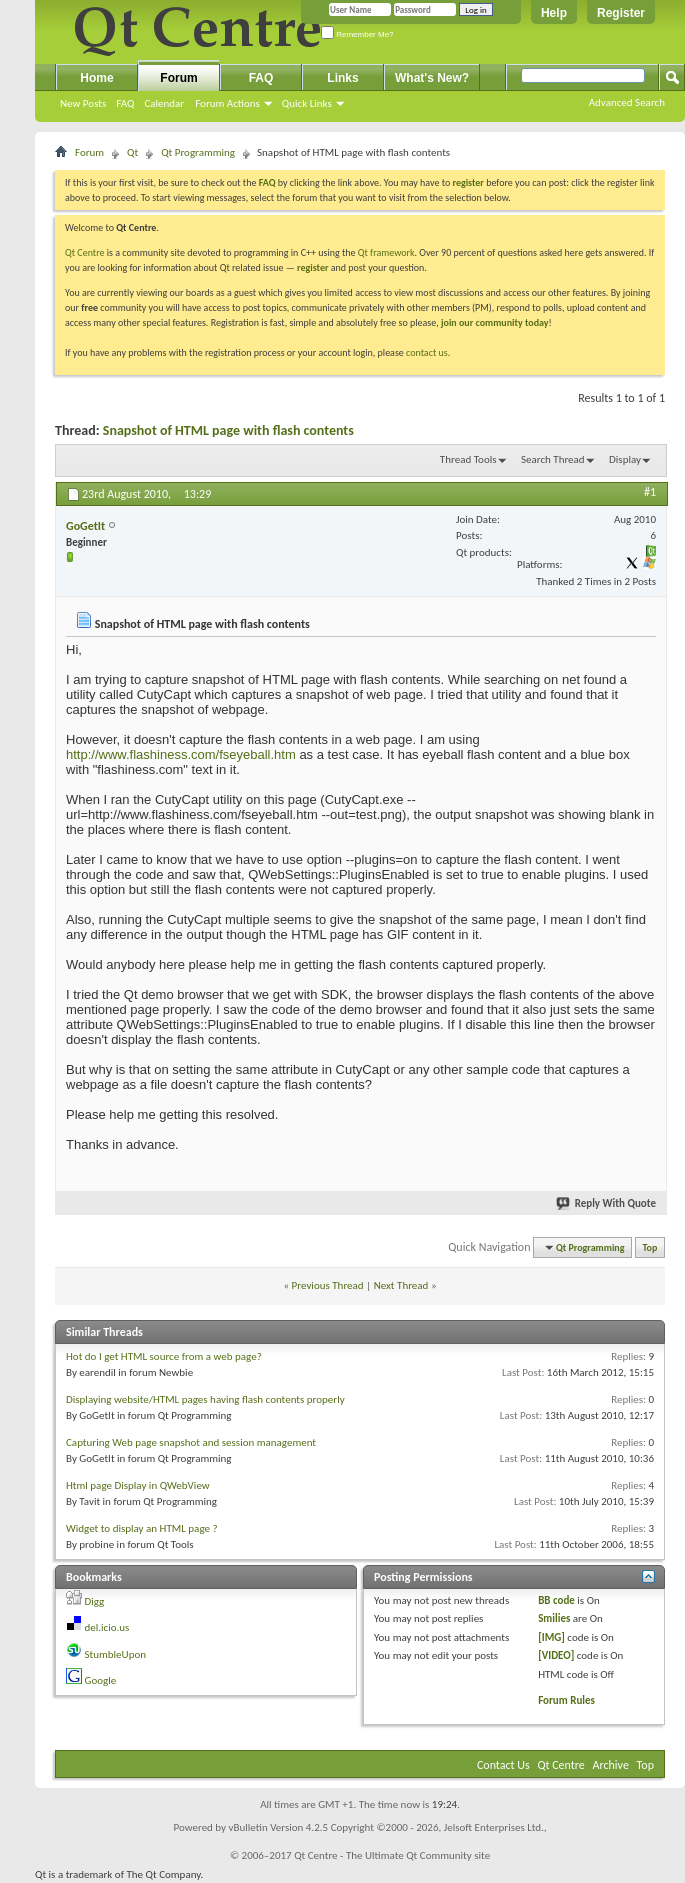  I want to click on [VIDEO], so click(556, 1655).